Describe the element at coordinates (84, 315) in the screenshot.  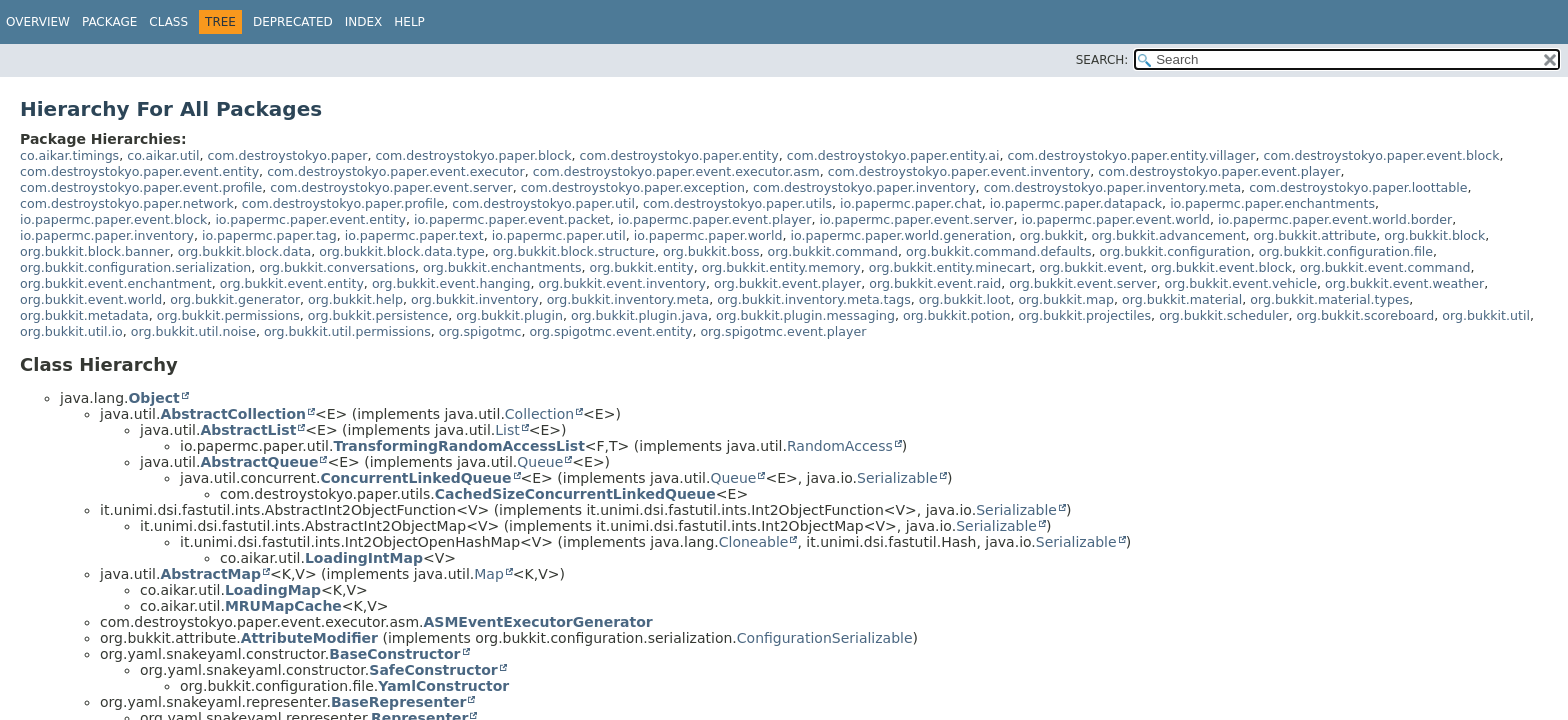
I see `org.bukkit.metadata` at that location.